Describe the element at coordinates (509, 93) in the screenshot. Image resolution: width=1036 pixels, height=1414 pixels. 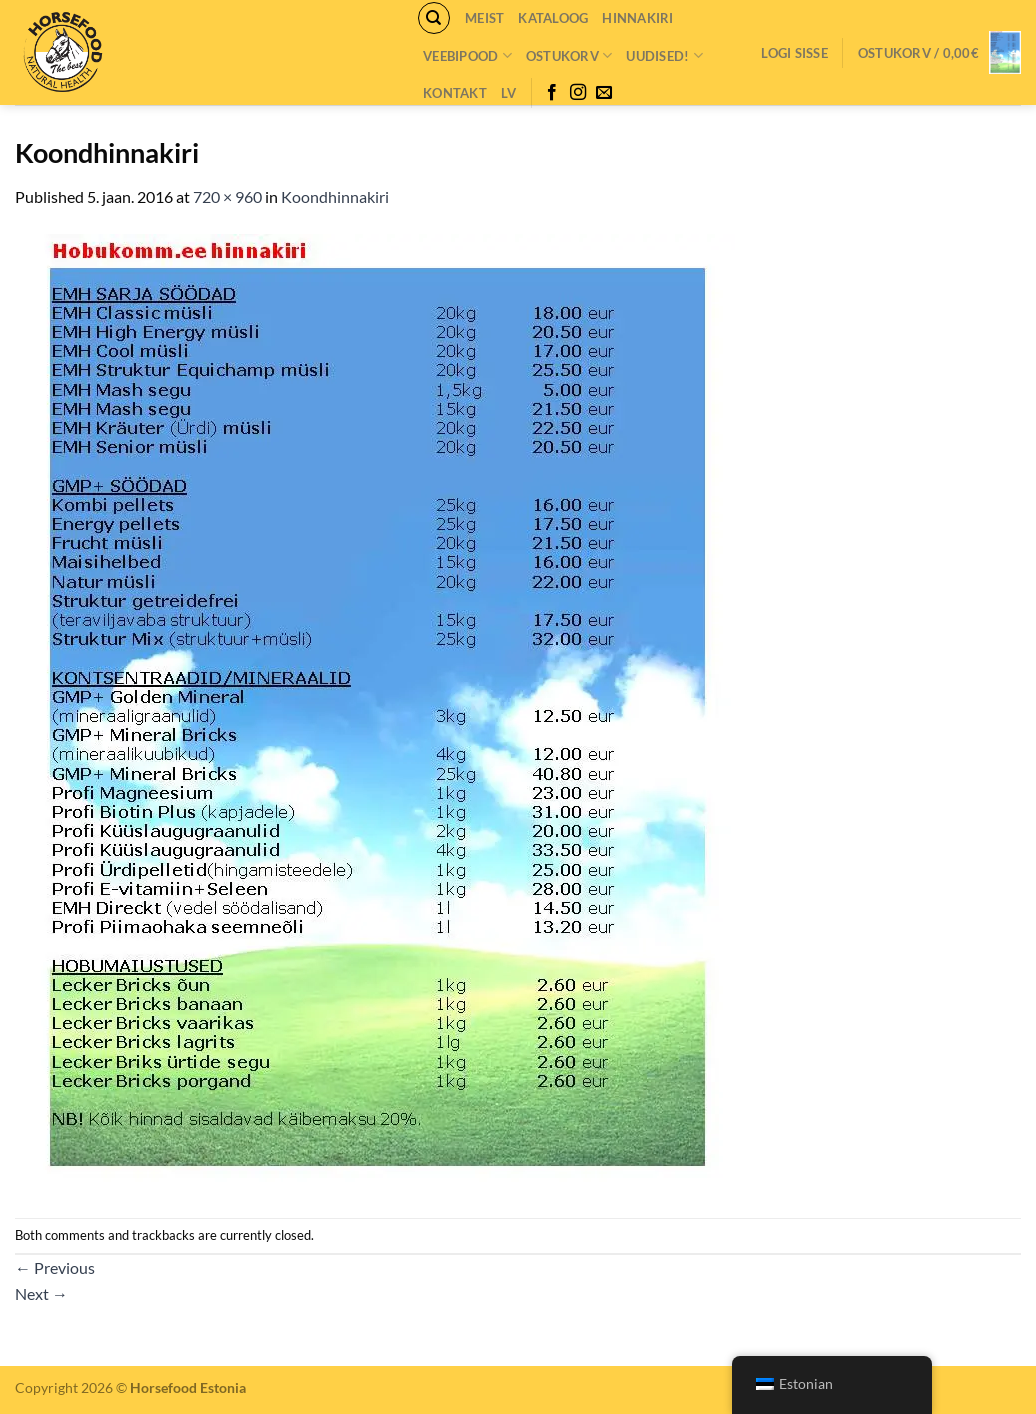
I see `LV` at that location.